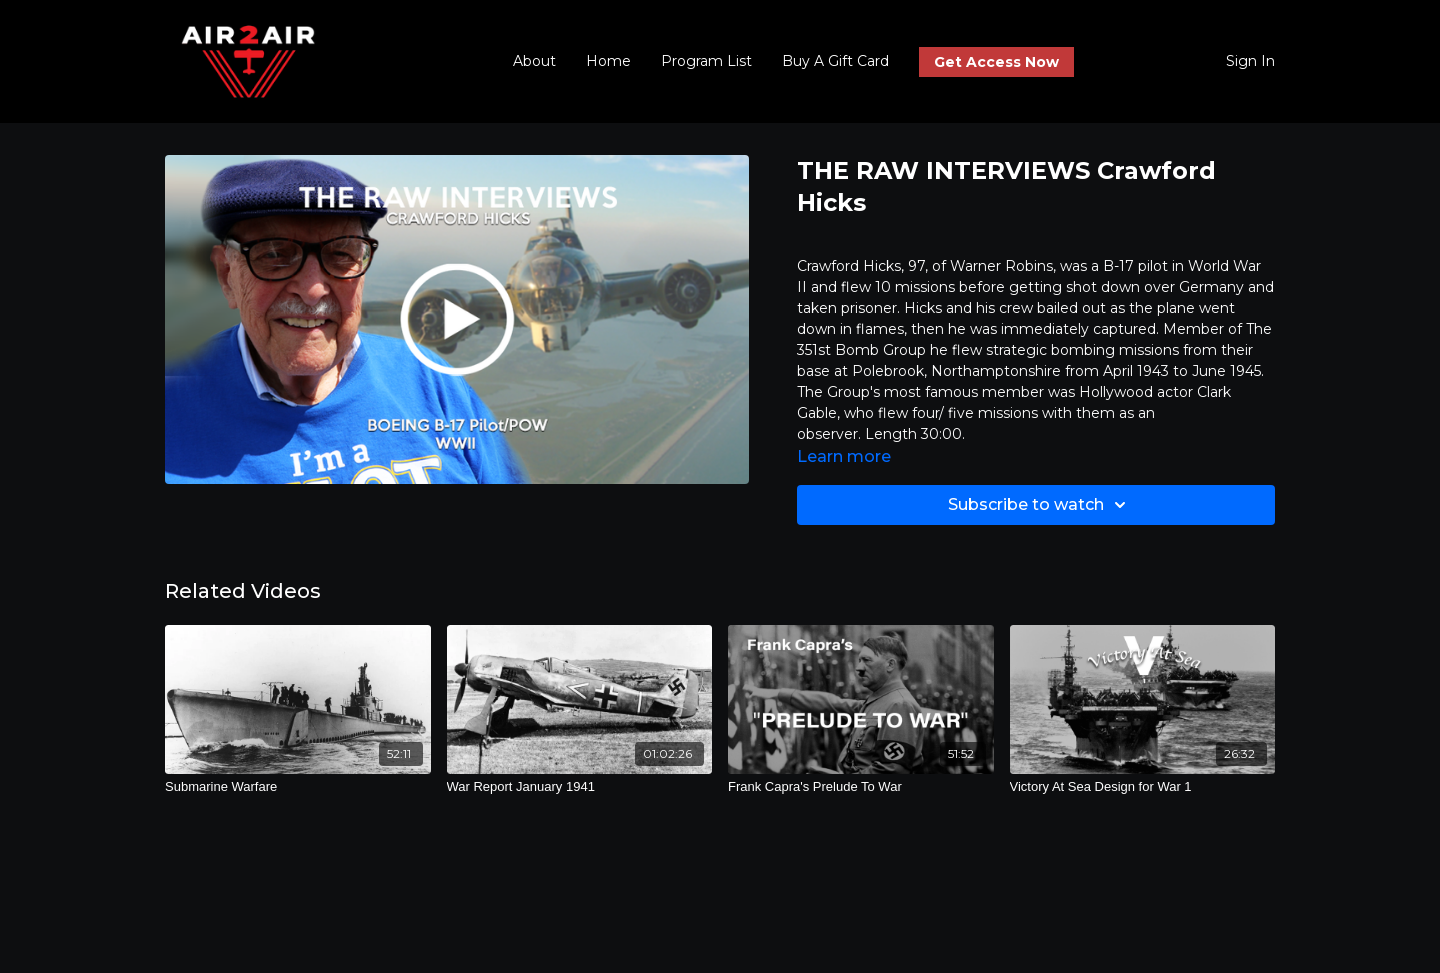  I want to click on Buy A Gift Card, so click(835, 61).